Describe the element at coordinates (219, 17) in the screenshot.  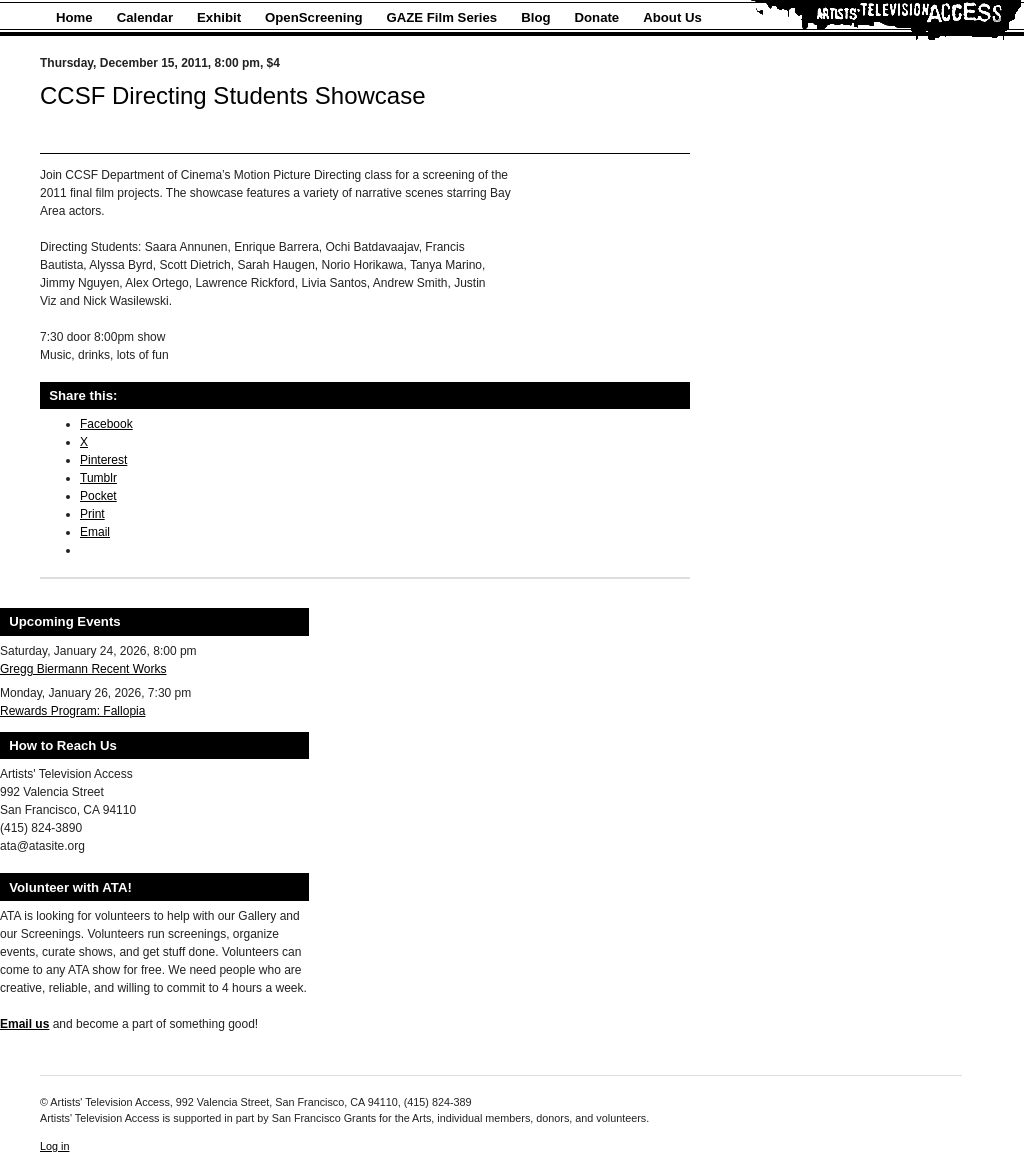
I see `Exhibit` at that location.